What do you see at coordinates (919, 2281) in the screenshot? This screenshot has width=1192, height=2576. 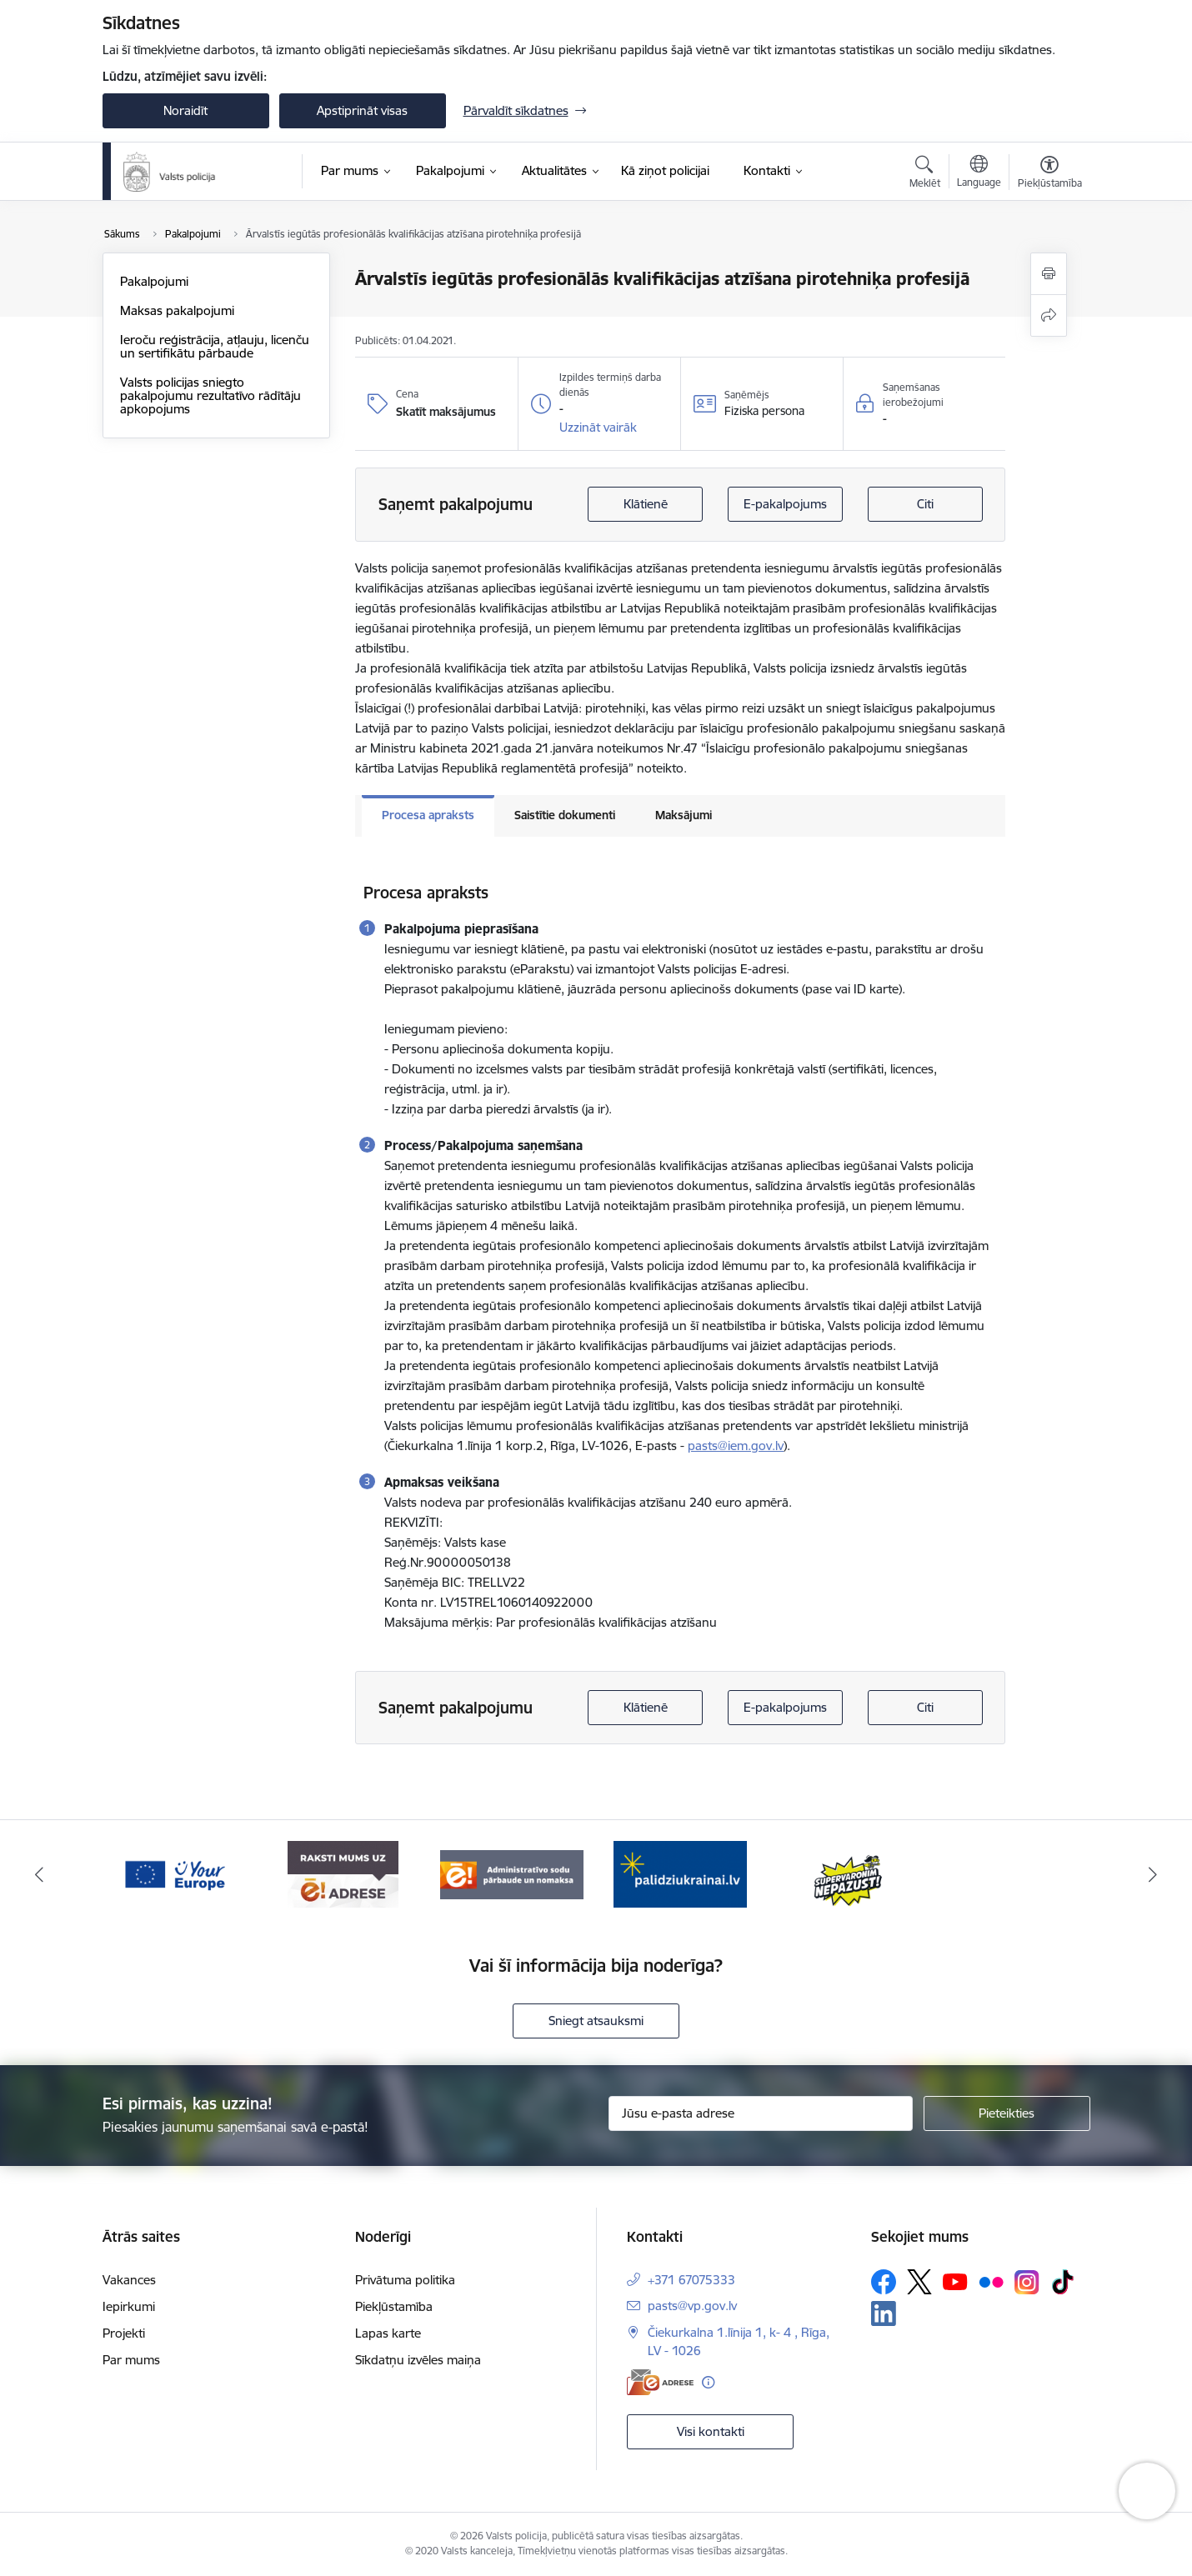 I see `[Sekojiet mums Platformā X]` at bounding box center [919, 2281].